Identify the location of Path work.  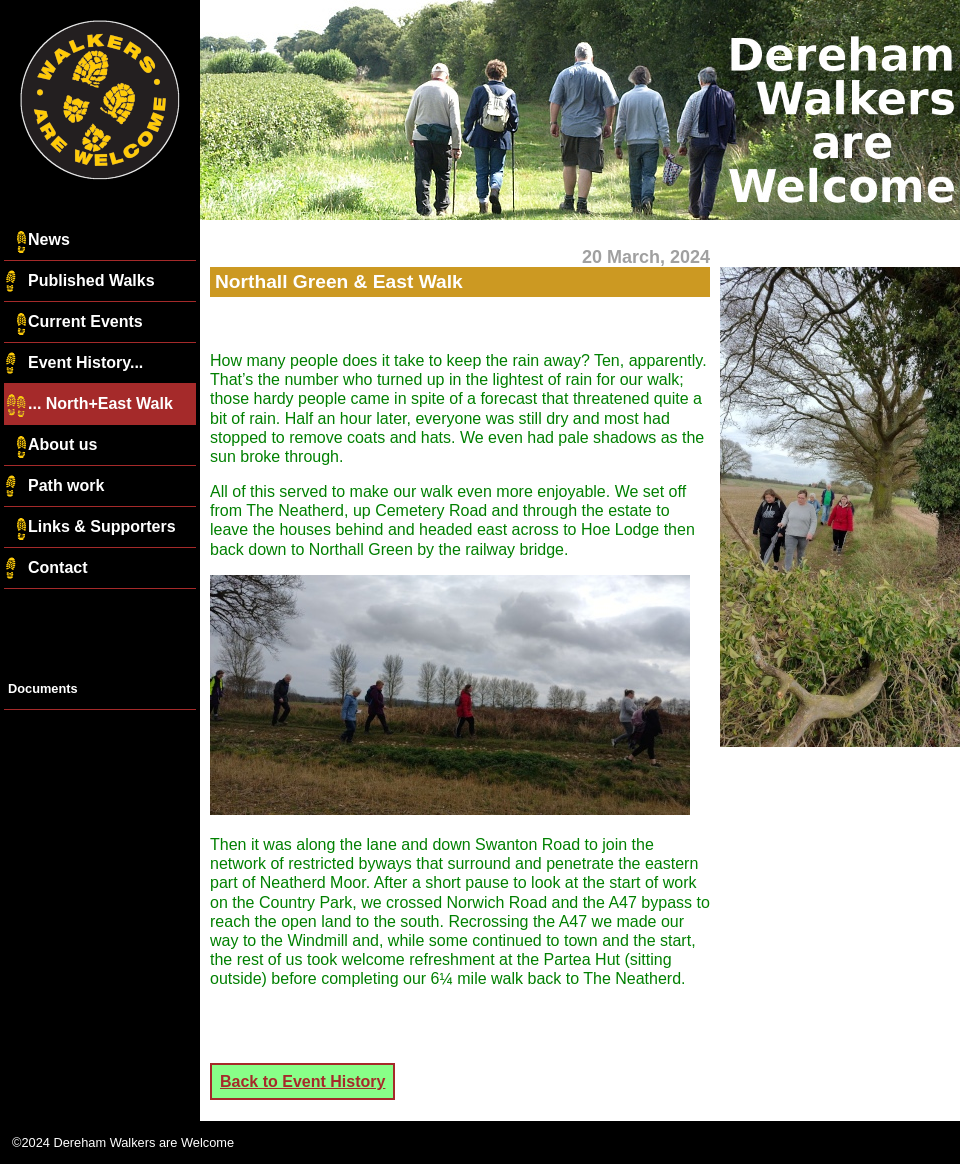
(54, 487).